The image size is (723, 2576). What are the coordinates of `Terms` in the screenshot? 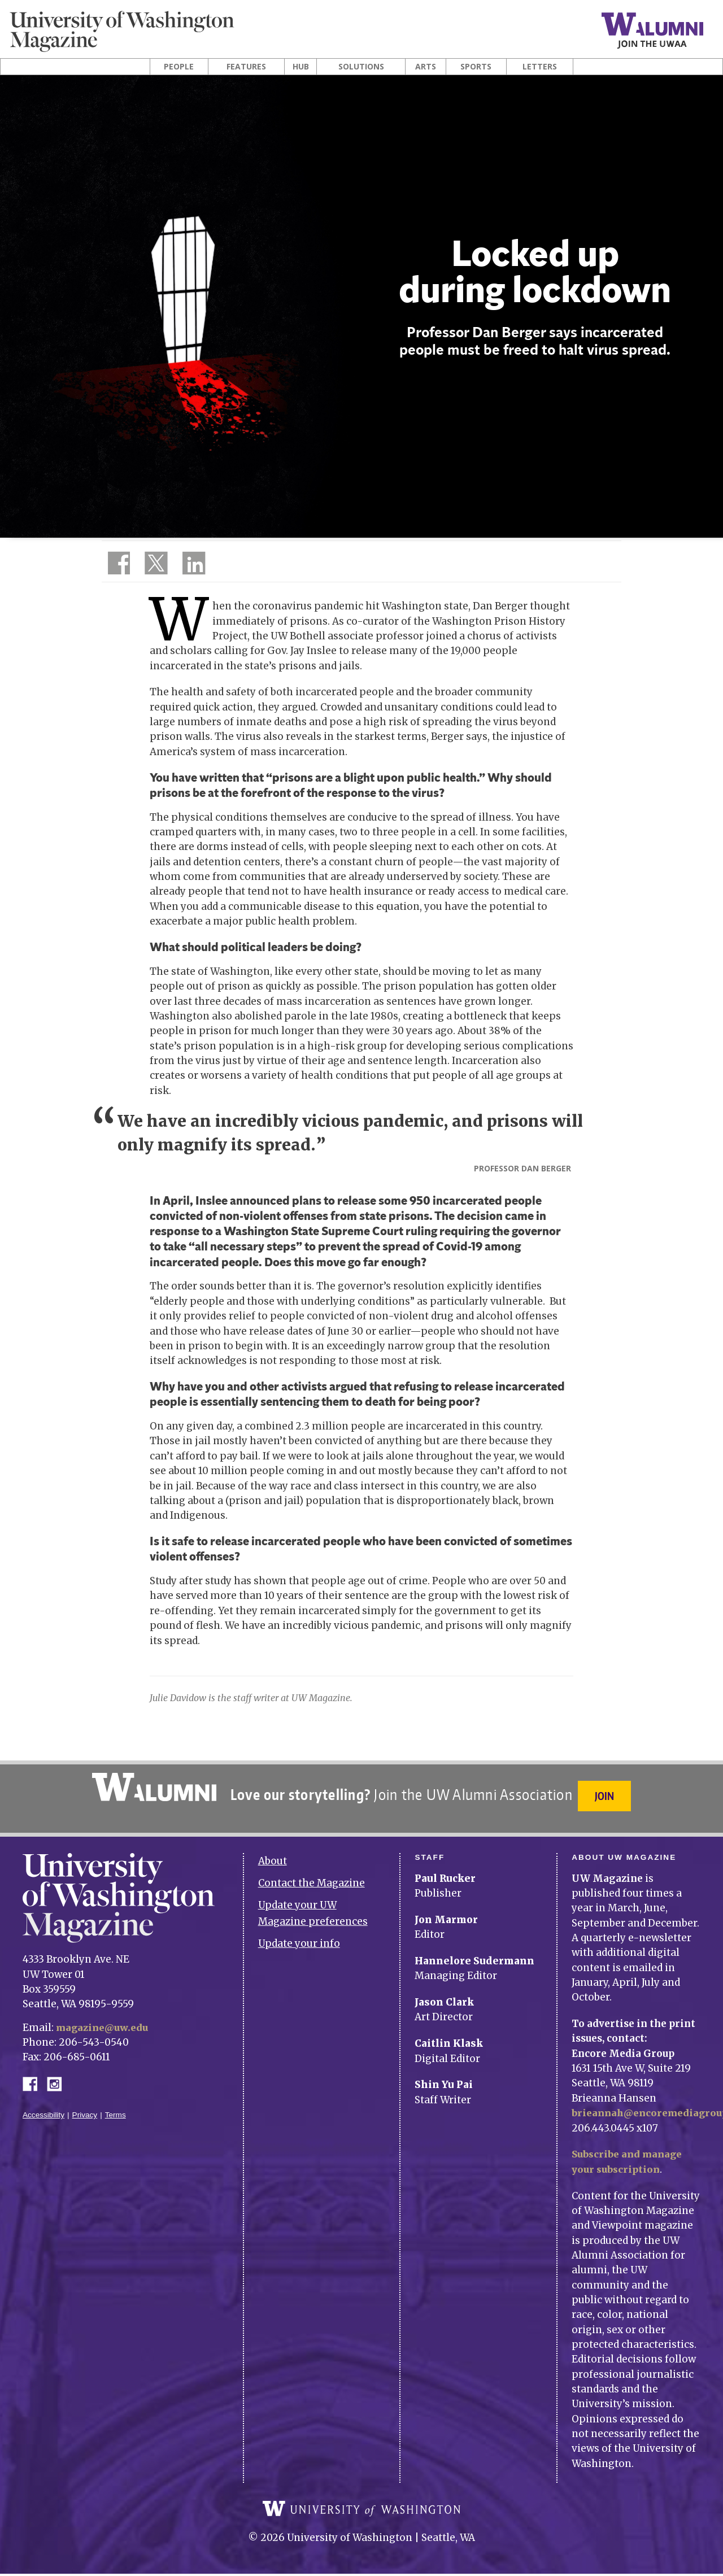 It's located at (115, 2107).